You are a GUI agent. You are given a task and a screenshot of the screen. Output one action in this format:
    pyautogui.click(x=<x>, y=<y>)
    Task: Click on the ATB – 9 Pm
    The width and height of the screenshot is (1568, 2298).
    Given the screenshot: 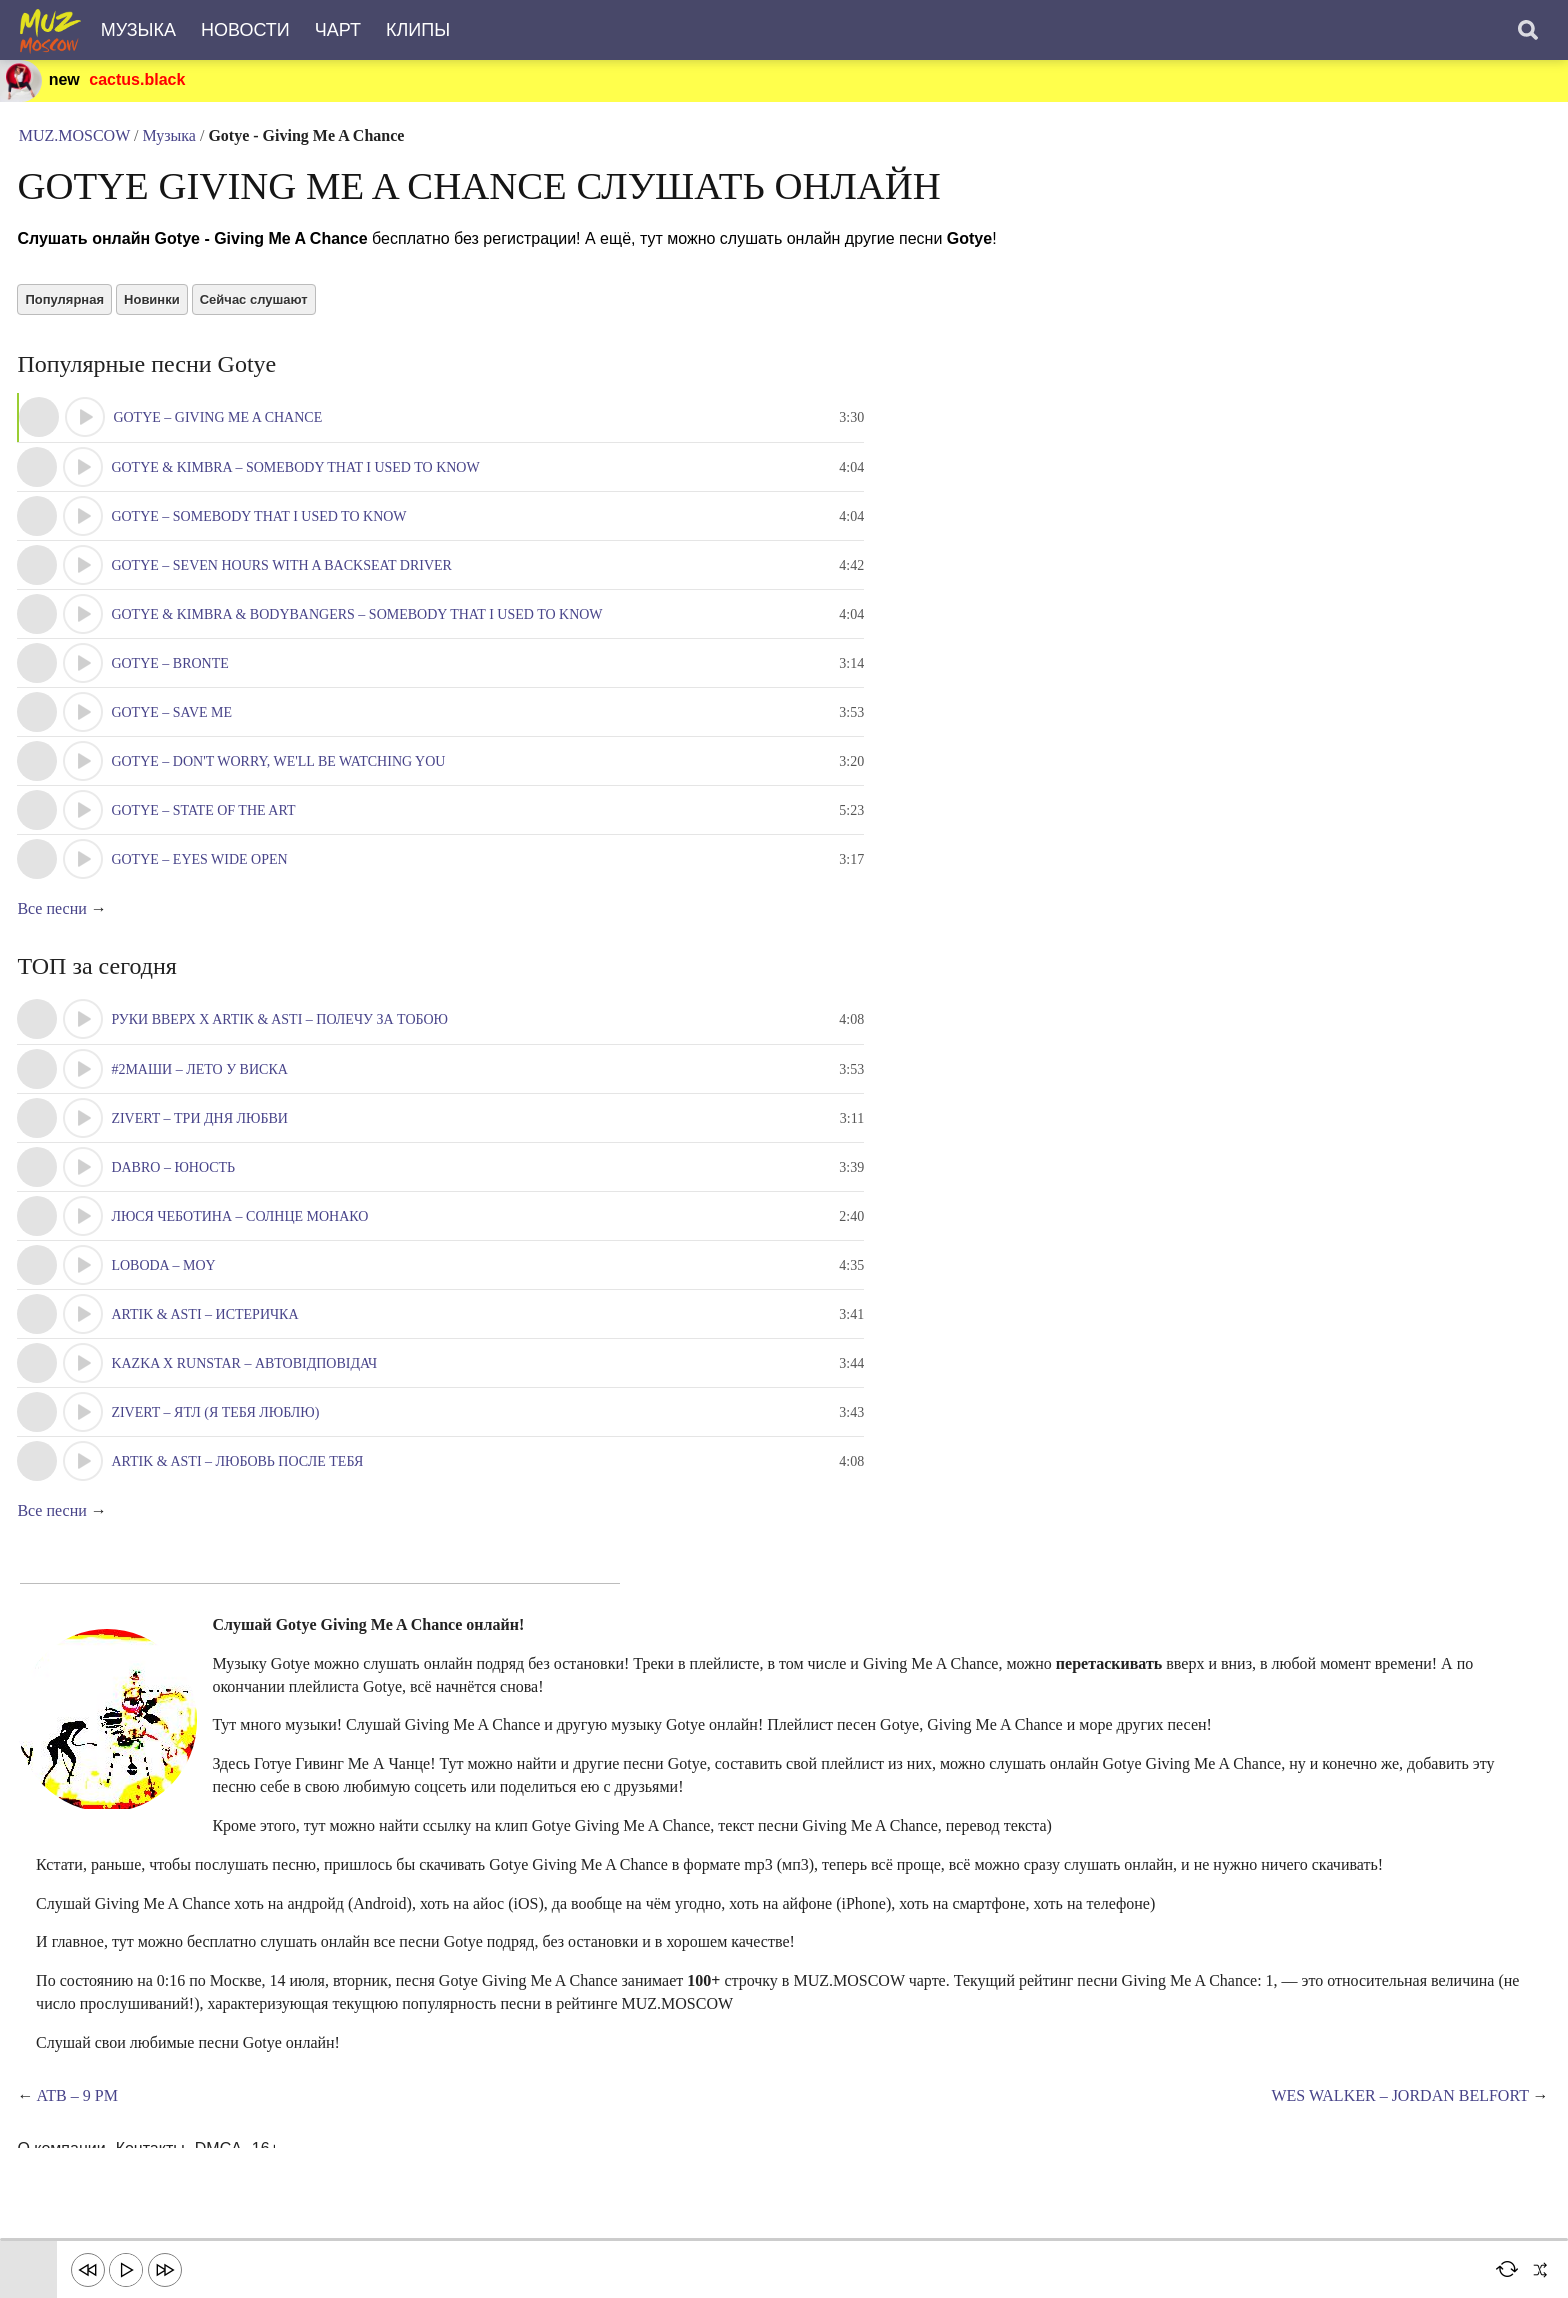 What is the action you would take?
    pyautogui.click(x=79, y=2118)
    